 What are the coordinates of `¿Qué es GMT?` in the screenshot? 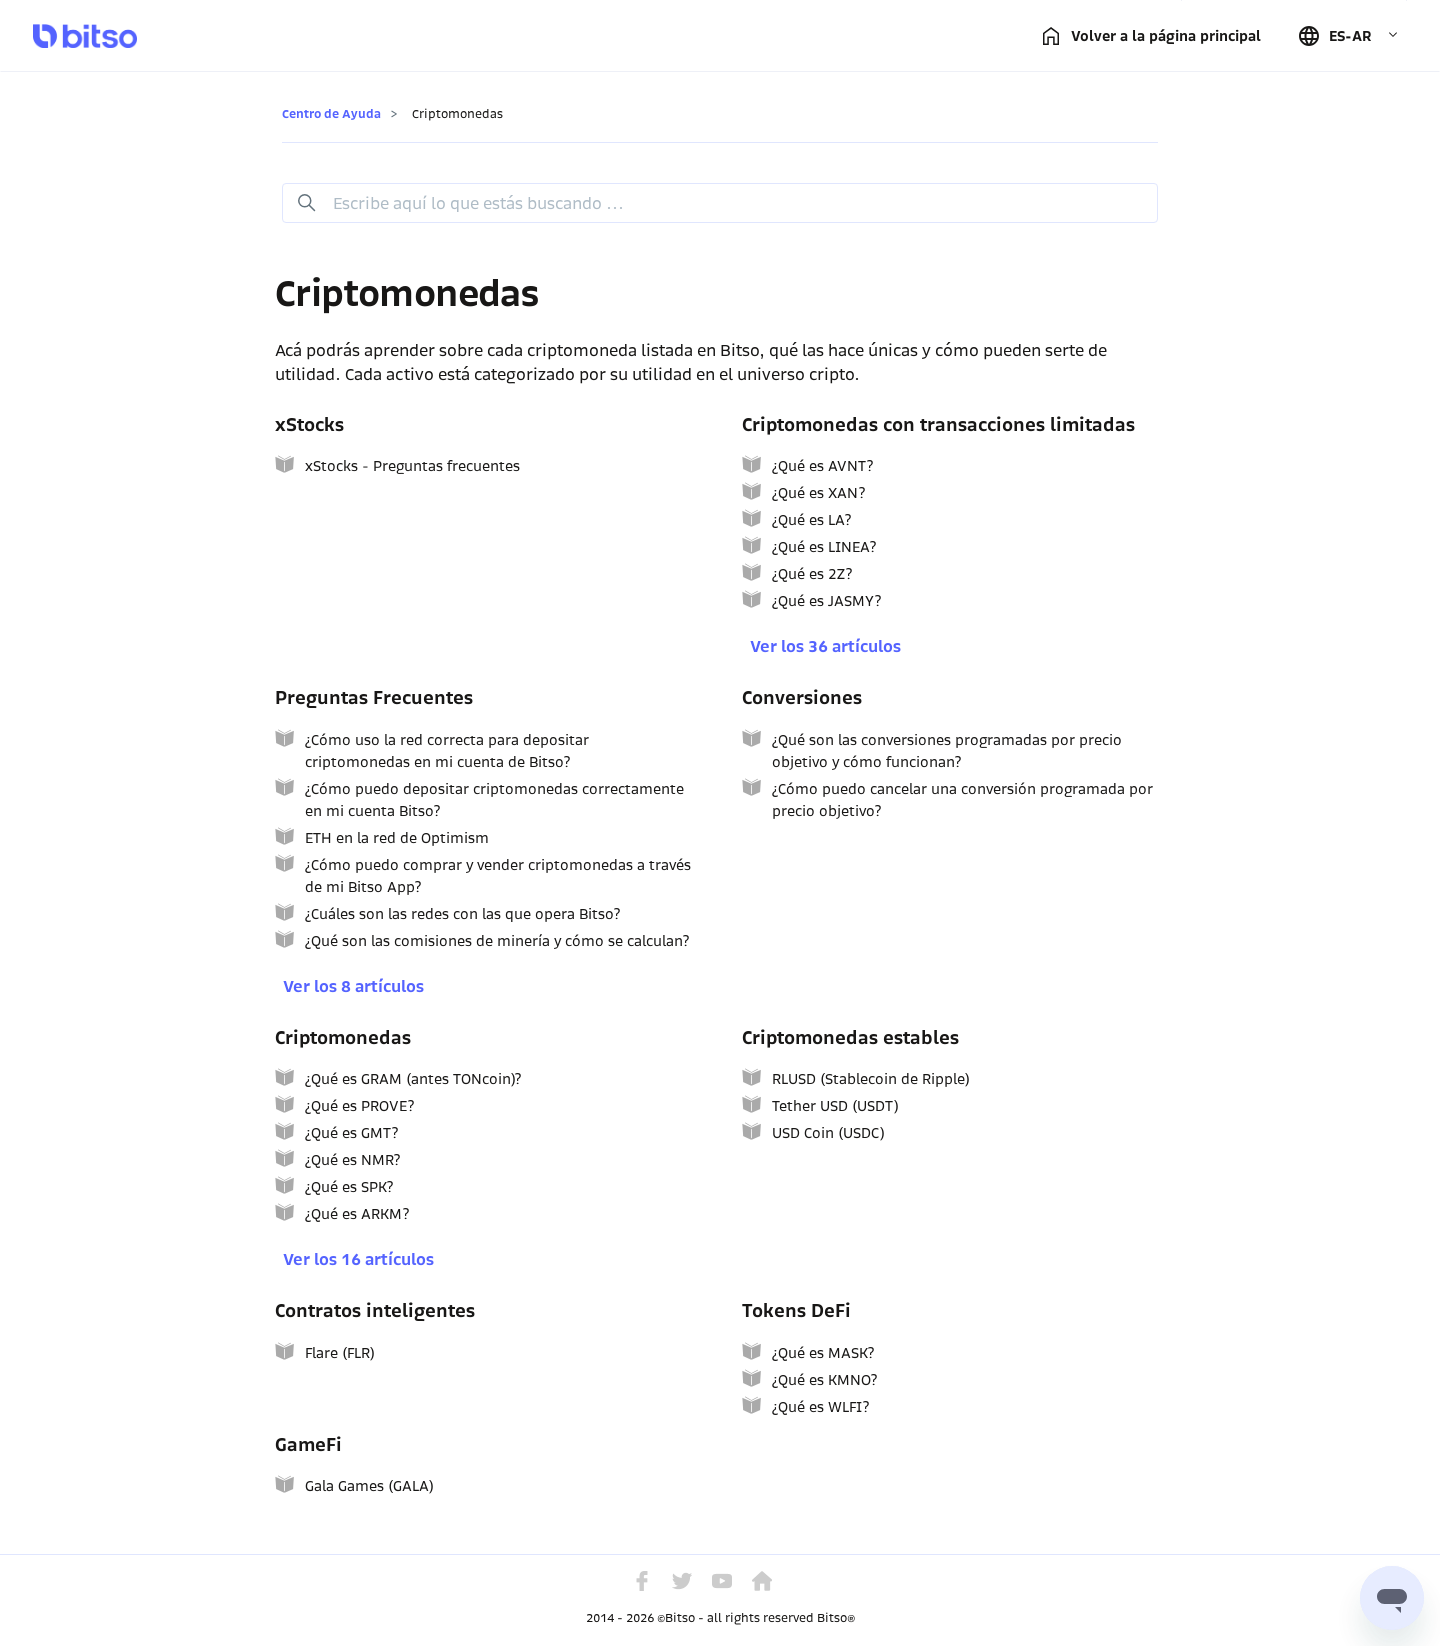 It's located at (351, 1133).